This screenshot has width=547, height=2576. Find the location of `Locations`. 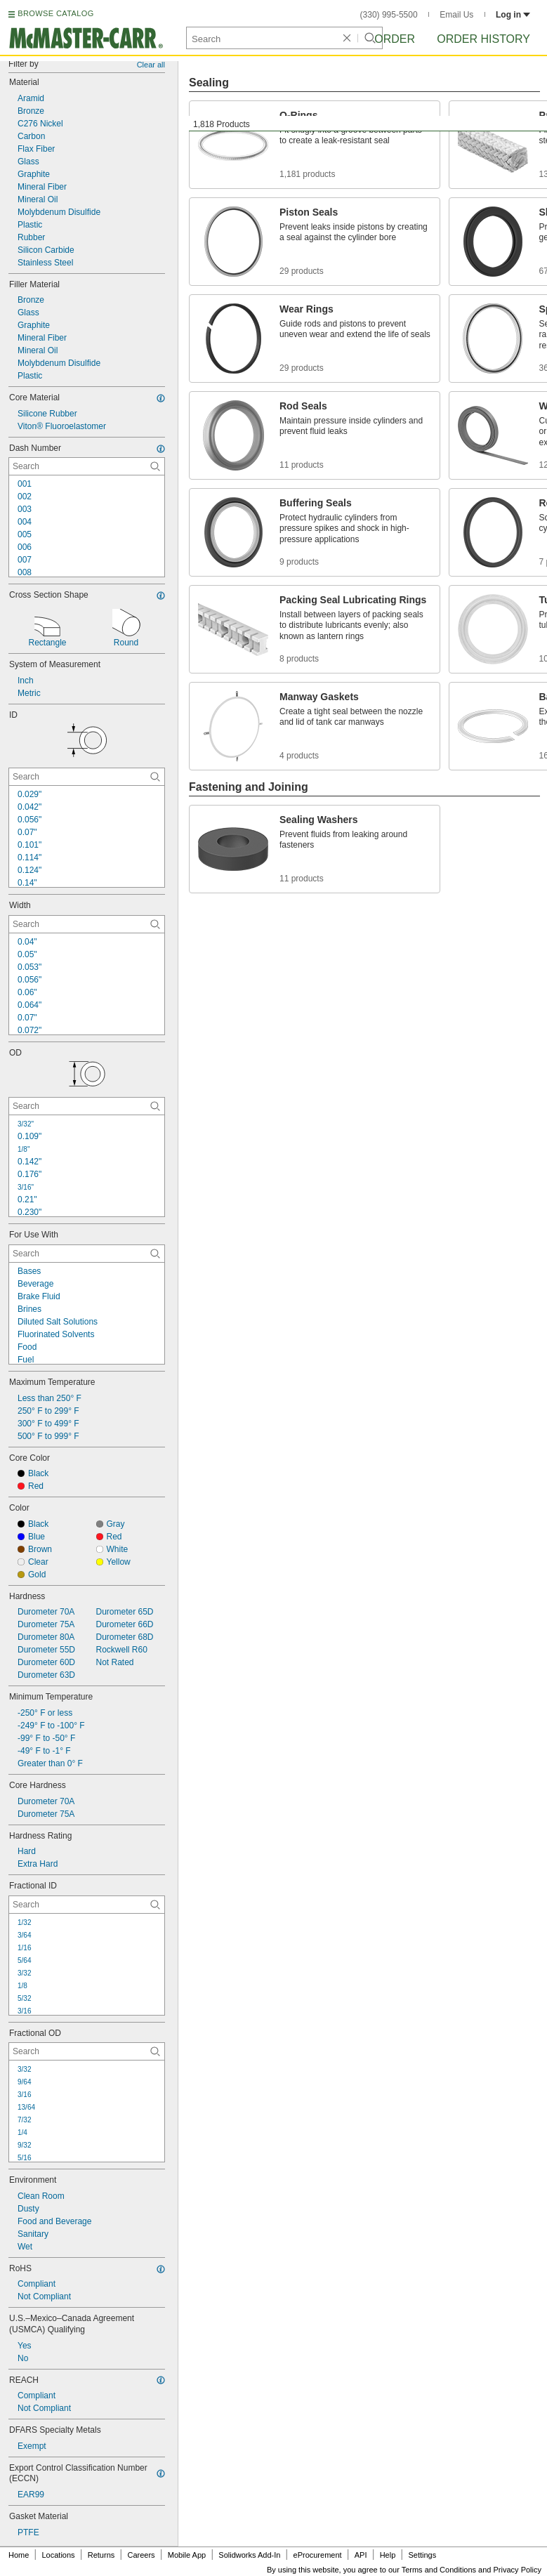

Locations is located at coordinates (58, 2555).